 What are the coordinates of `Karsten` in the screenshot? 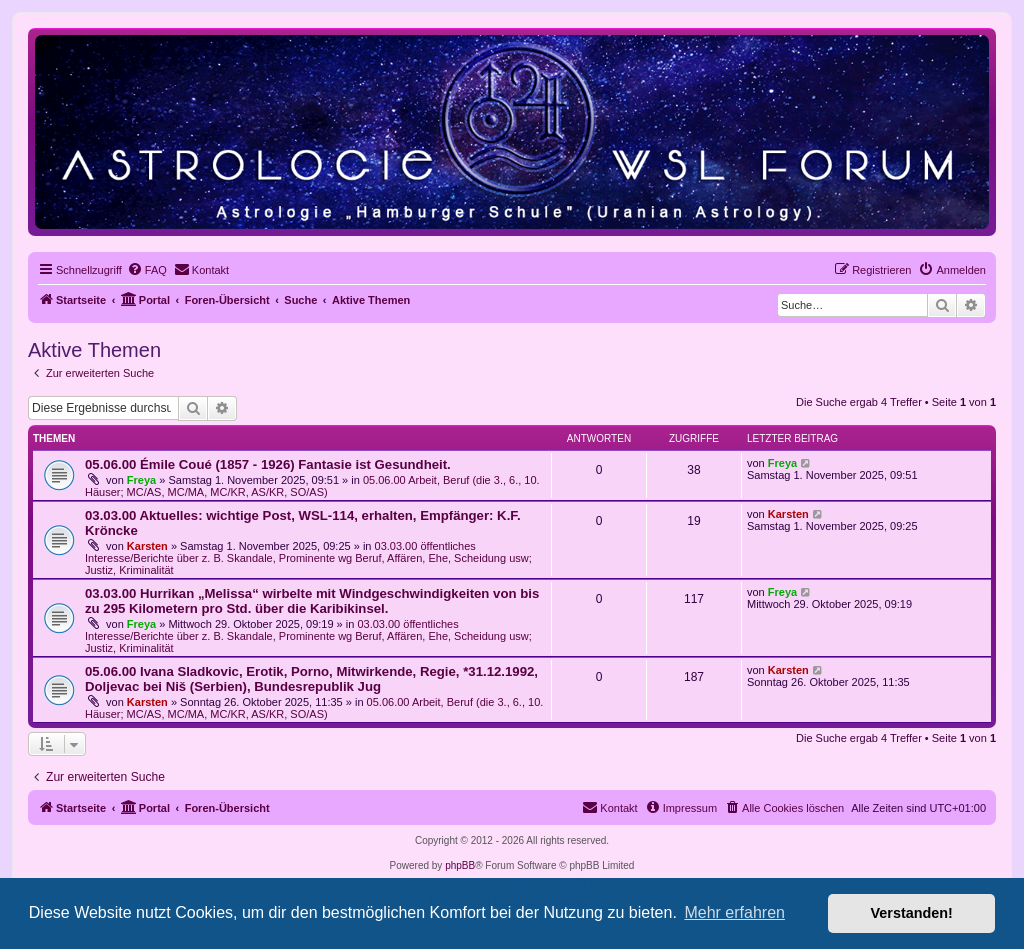 It's located at (147, 546).